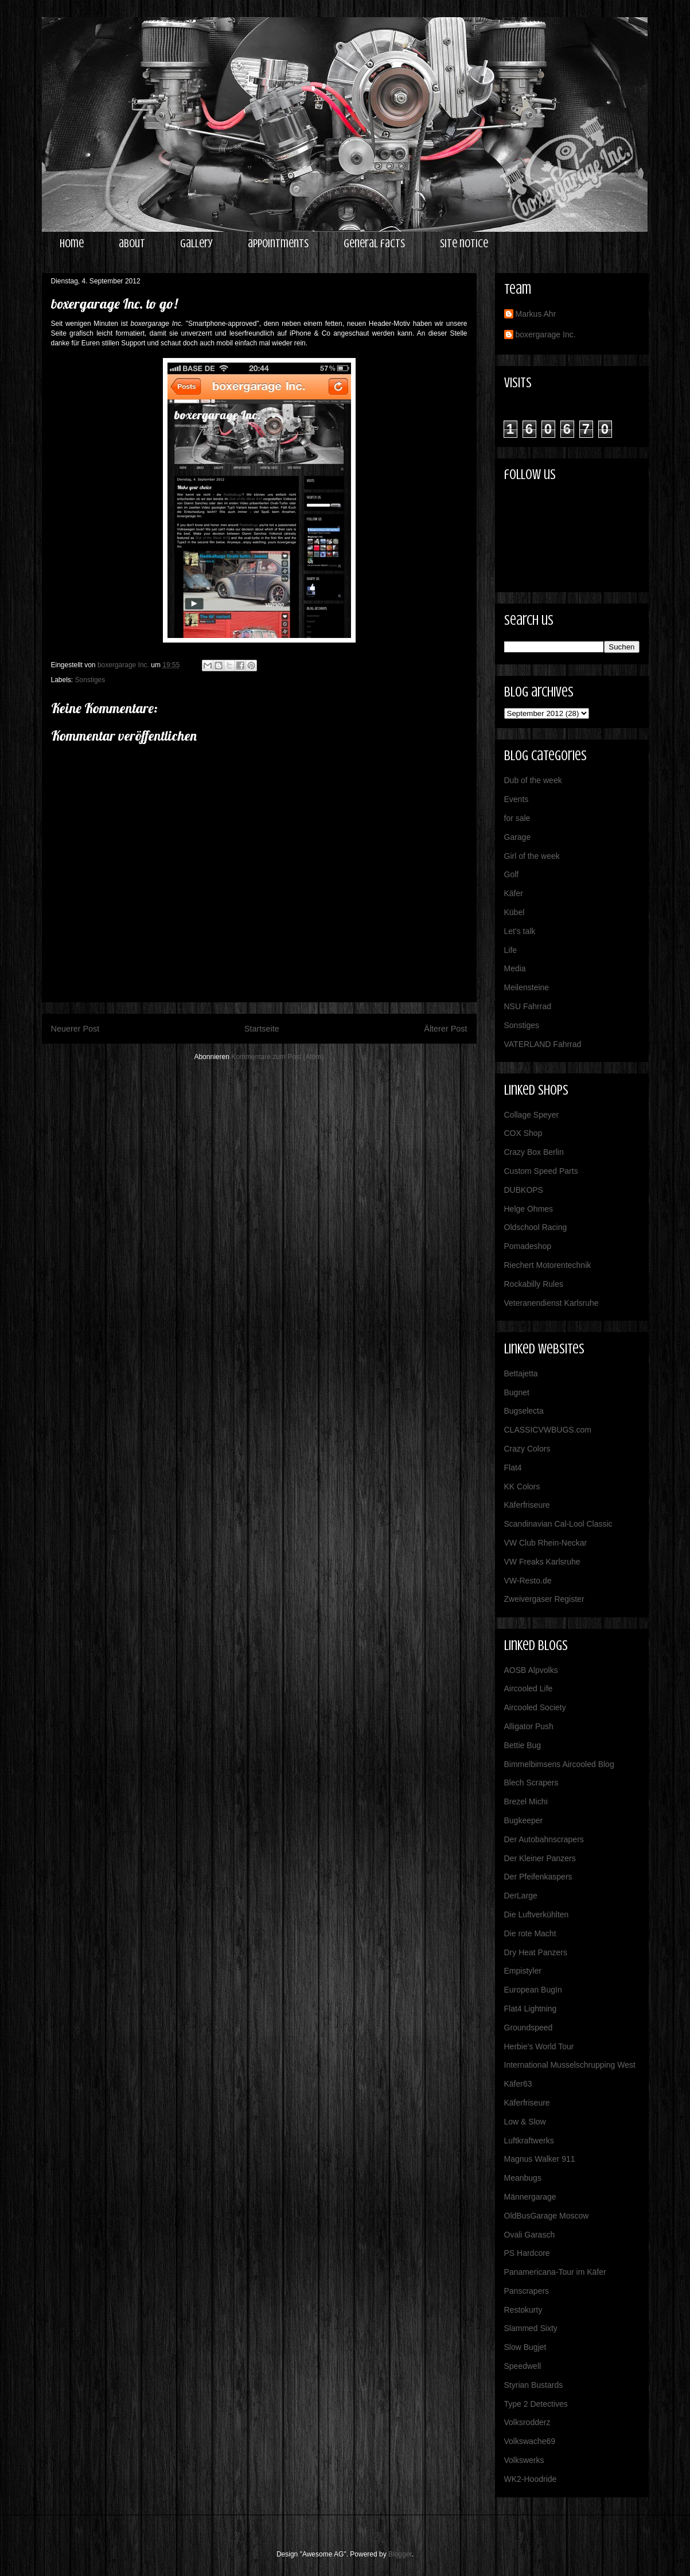  What do you see at coordinates (527, 1504) in the screenshot?
I see `Käferfriseure` at bounding box center [527, 1504].